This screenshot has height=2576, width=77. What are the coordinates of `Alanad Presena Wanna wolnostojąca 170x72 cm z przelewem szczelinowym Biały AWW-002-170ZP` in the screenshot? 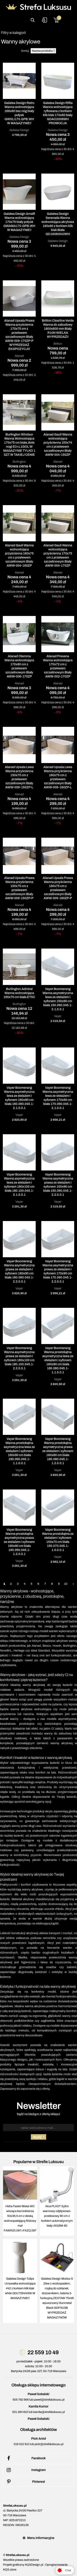 It's located at (58, 666).